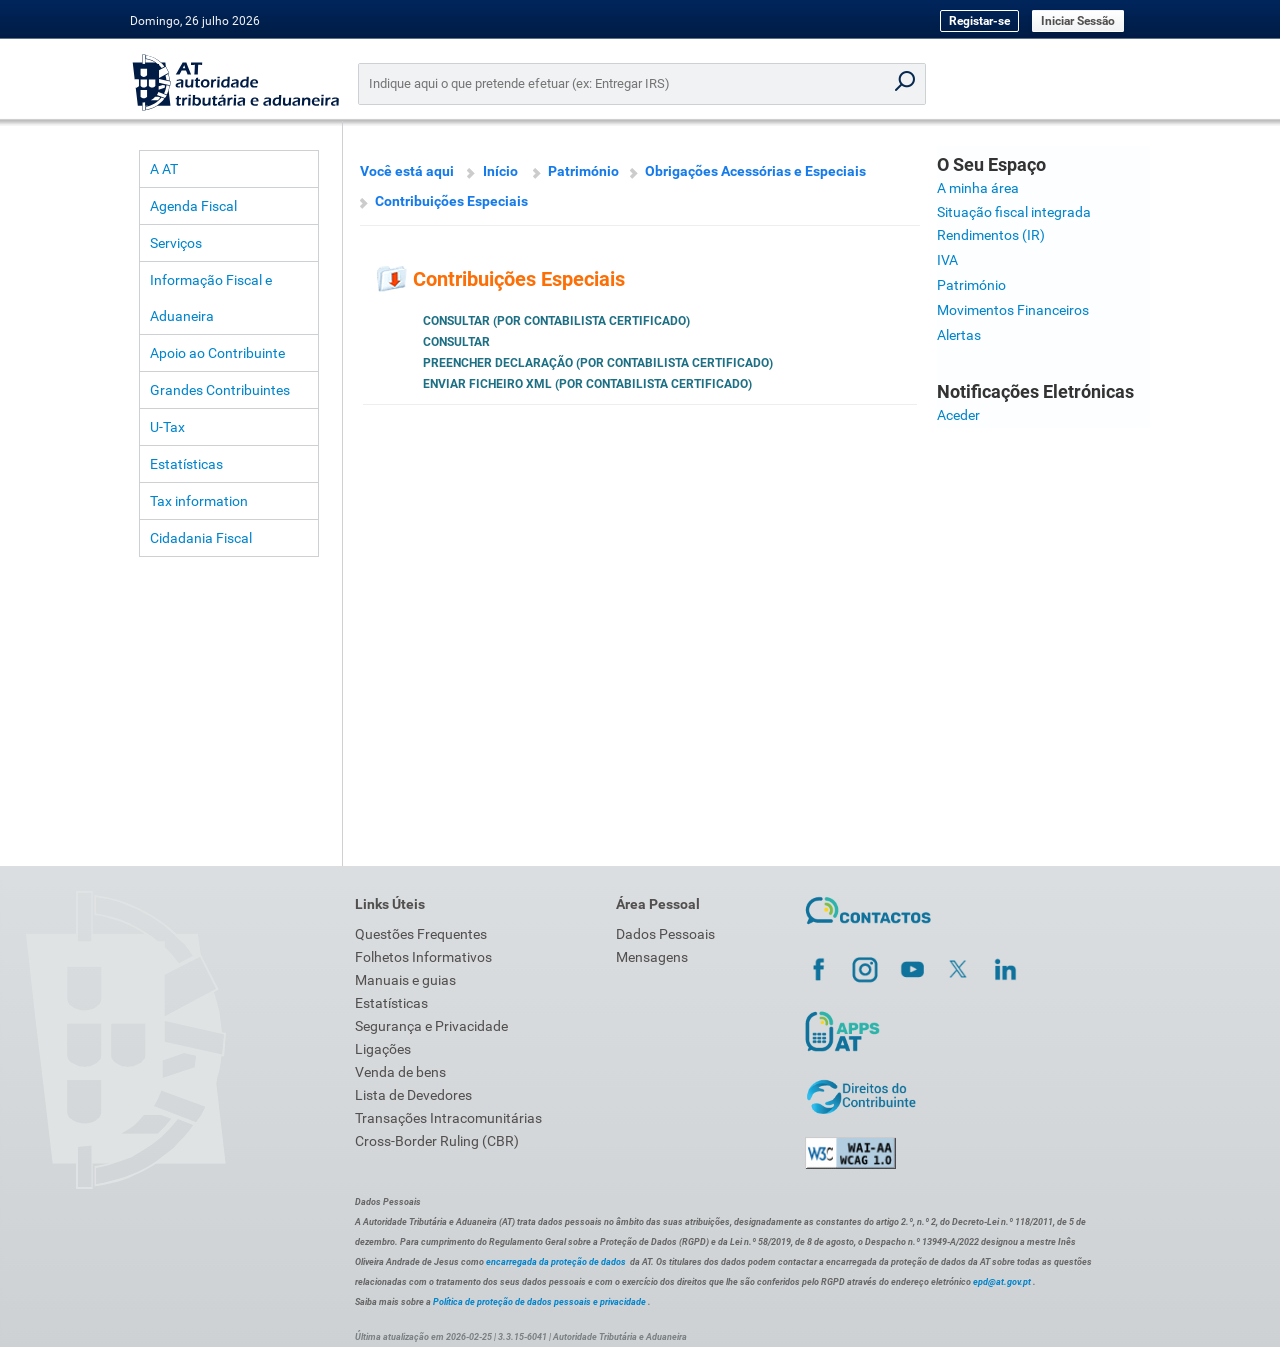  I want to click on Iniciar Sessão, so click(1078, 21).